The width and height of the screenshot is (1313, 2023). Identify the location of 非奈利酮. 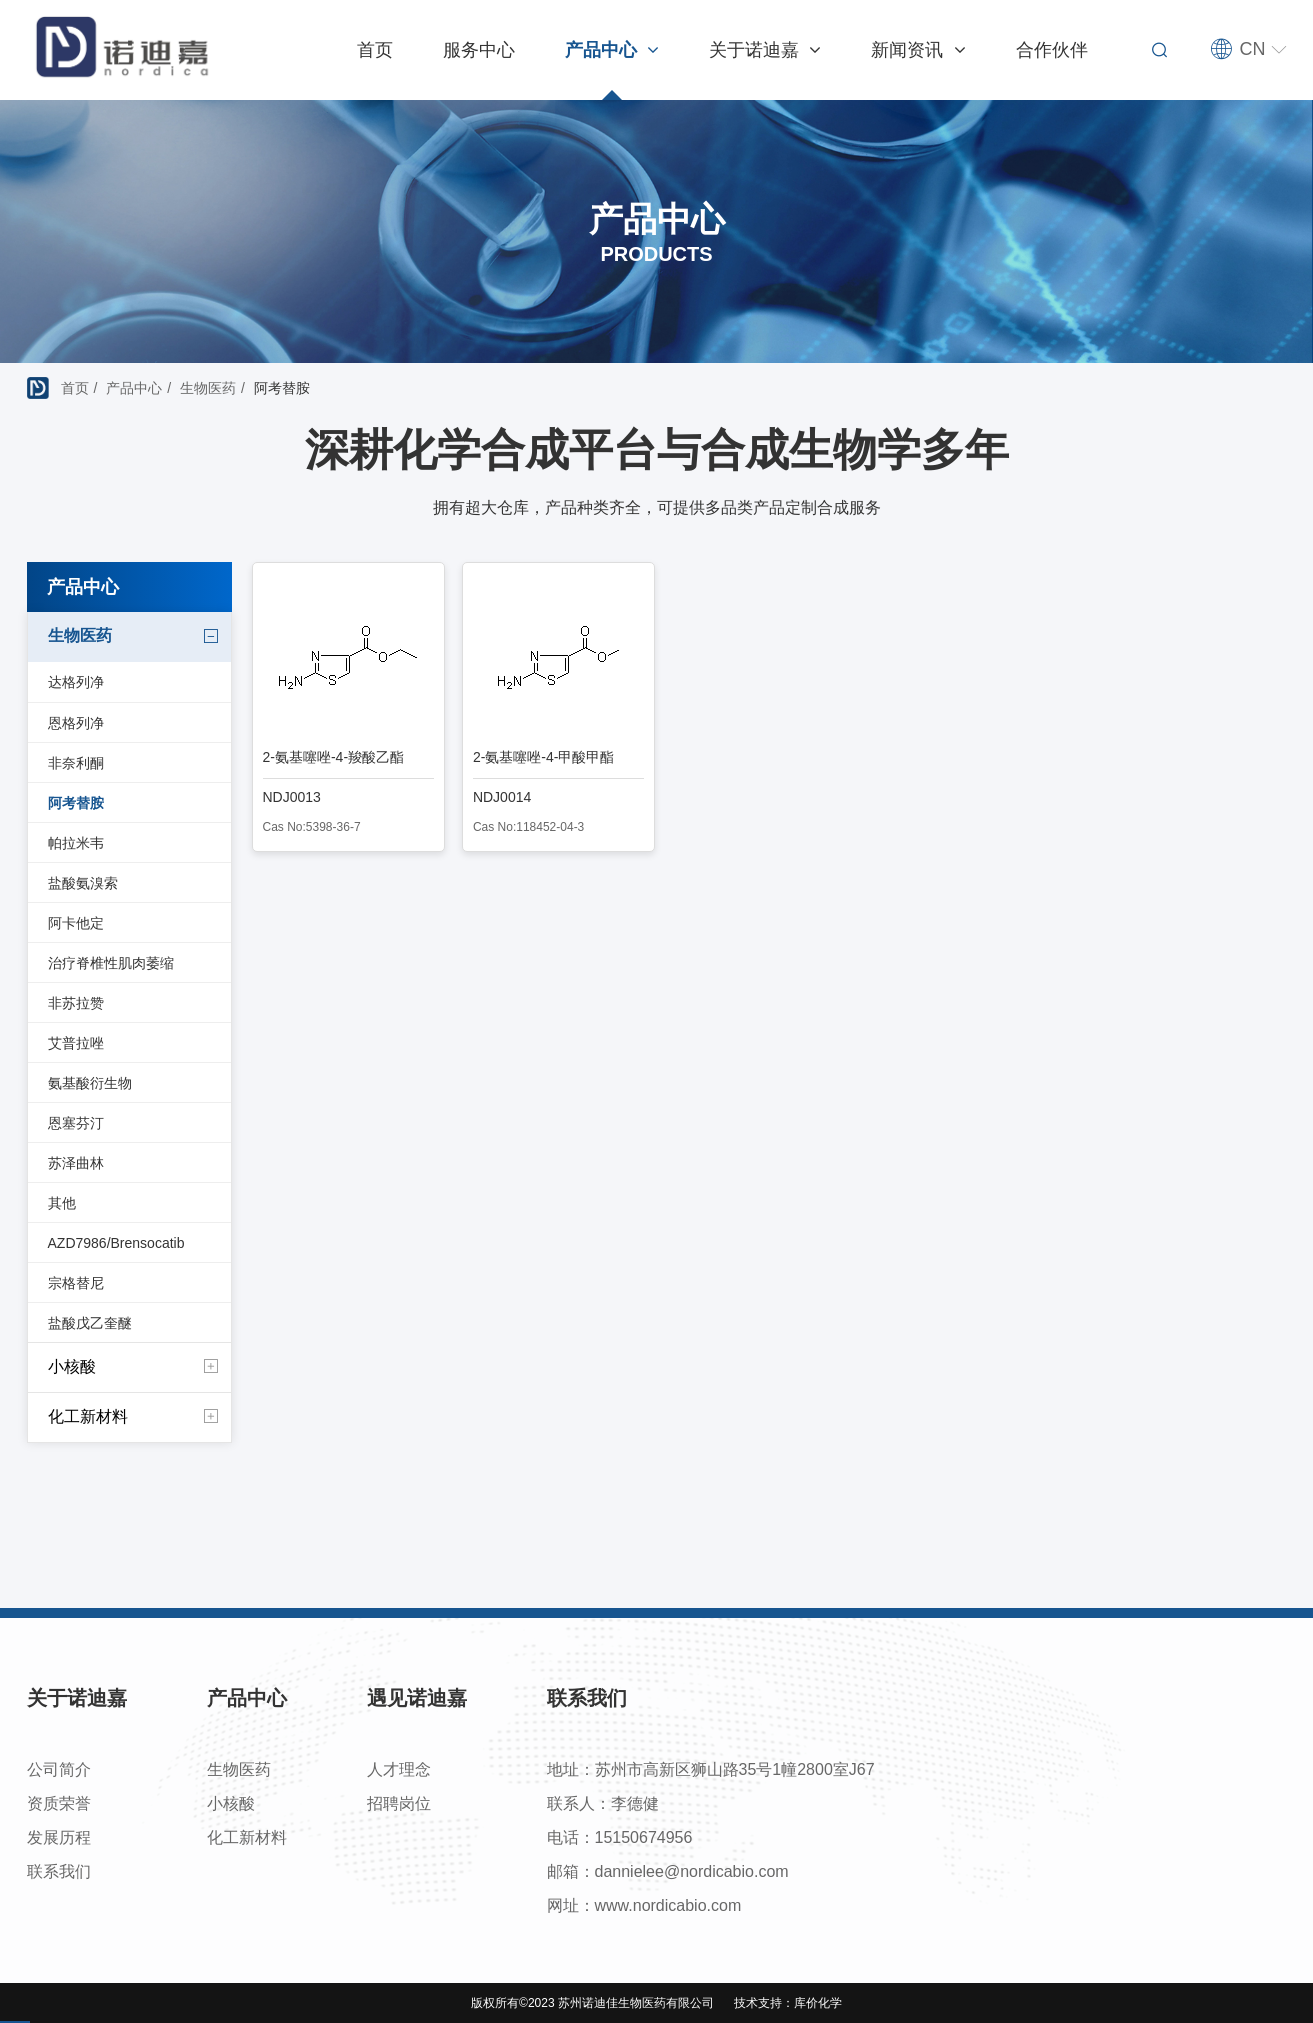
(76, 763).